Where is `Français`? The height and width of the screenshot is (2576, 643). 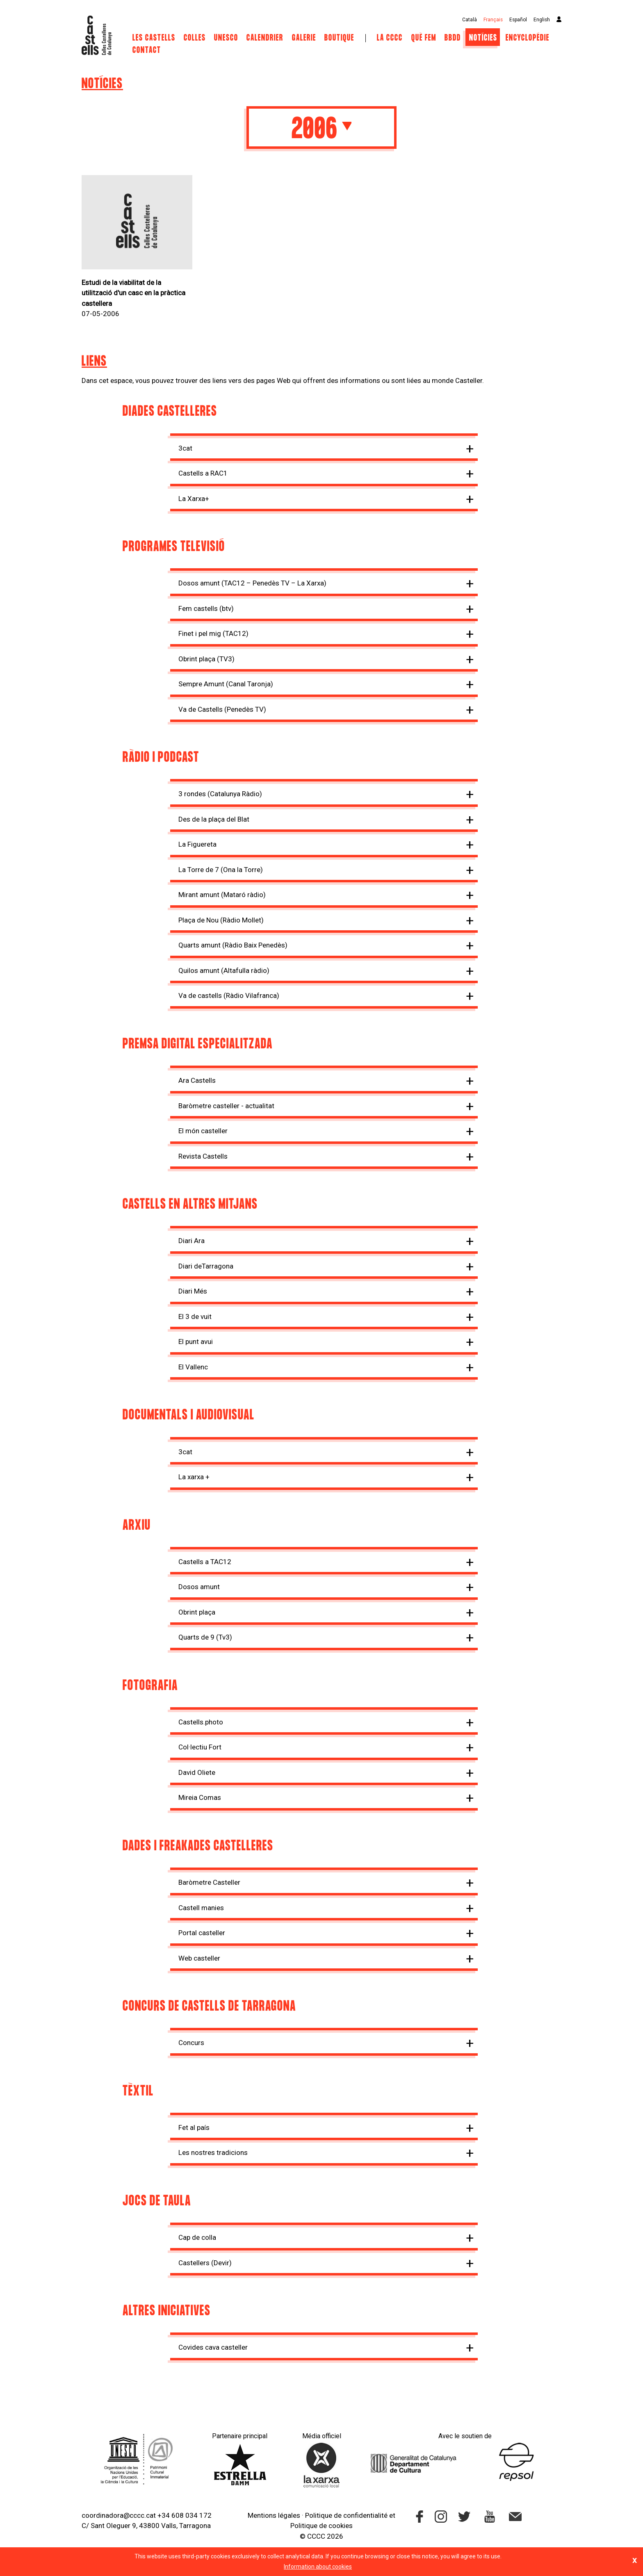 Français is located at coordinates (493, 20).